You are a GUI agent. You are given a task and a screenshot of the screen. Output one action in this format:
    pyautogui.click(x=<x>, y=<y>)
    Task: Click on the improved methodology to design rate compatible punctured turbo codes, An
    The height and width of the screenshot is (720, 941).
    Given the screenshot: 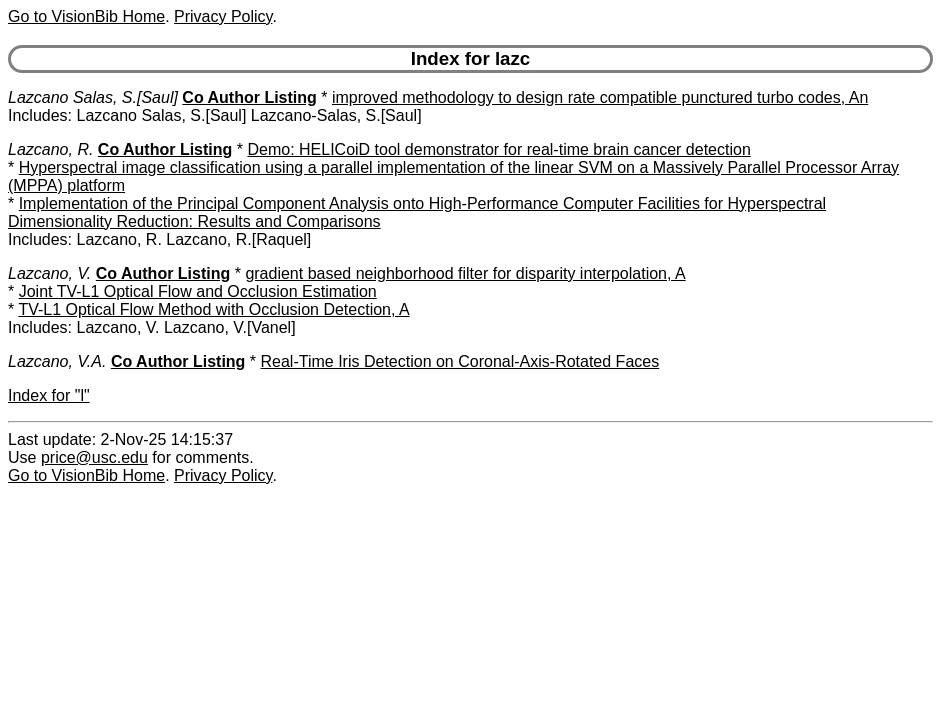 What is the action you would take?
    pyautogui.click(x=600, y=97)
    